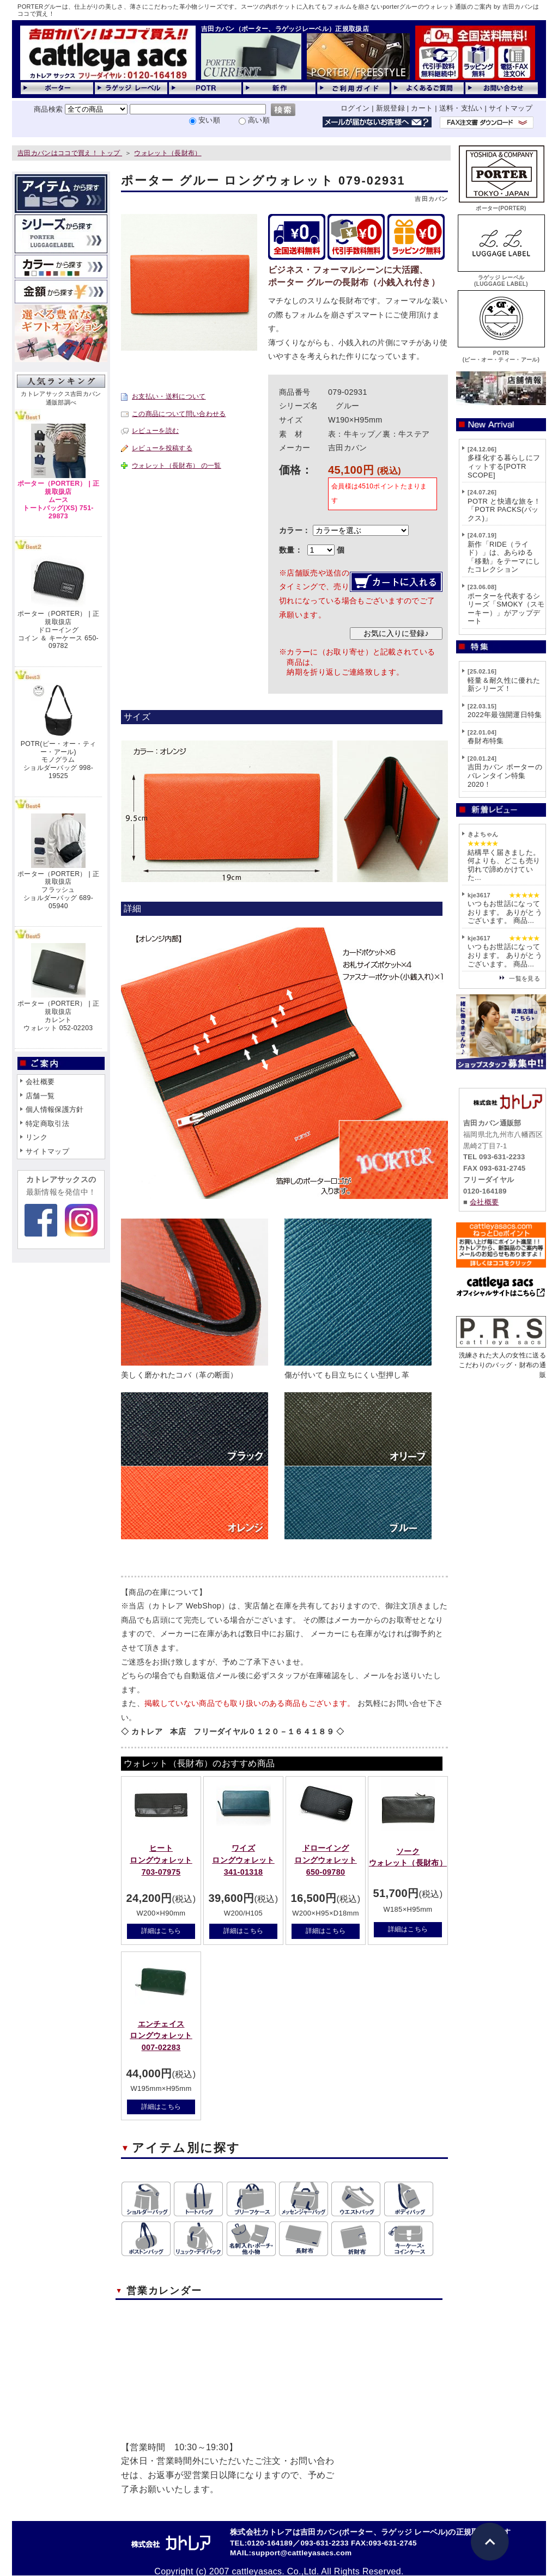 The width and height of the screenshot is (558, 2576). I want to click on 送料・支払い, so click(461, 108).